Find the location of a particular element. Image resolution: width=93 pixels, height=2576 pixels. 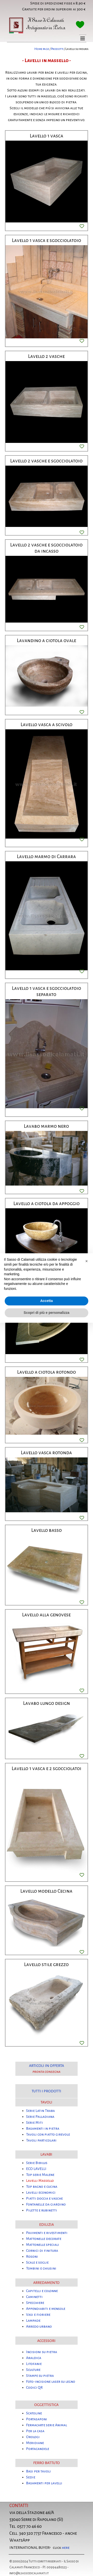

Specchiere is located at coordinates (35, 2303).